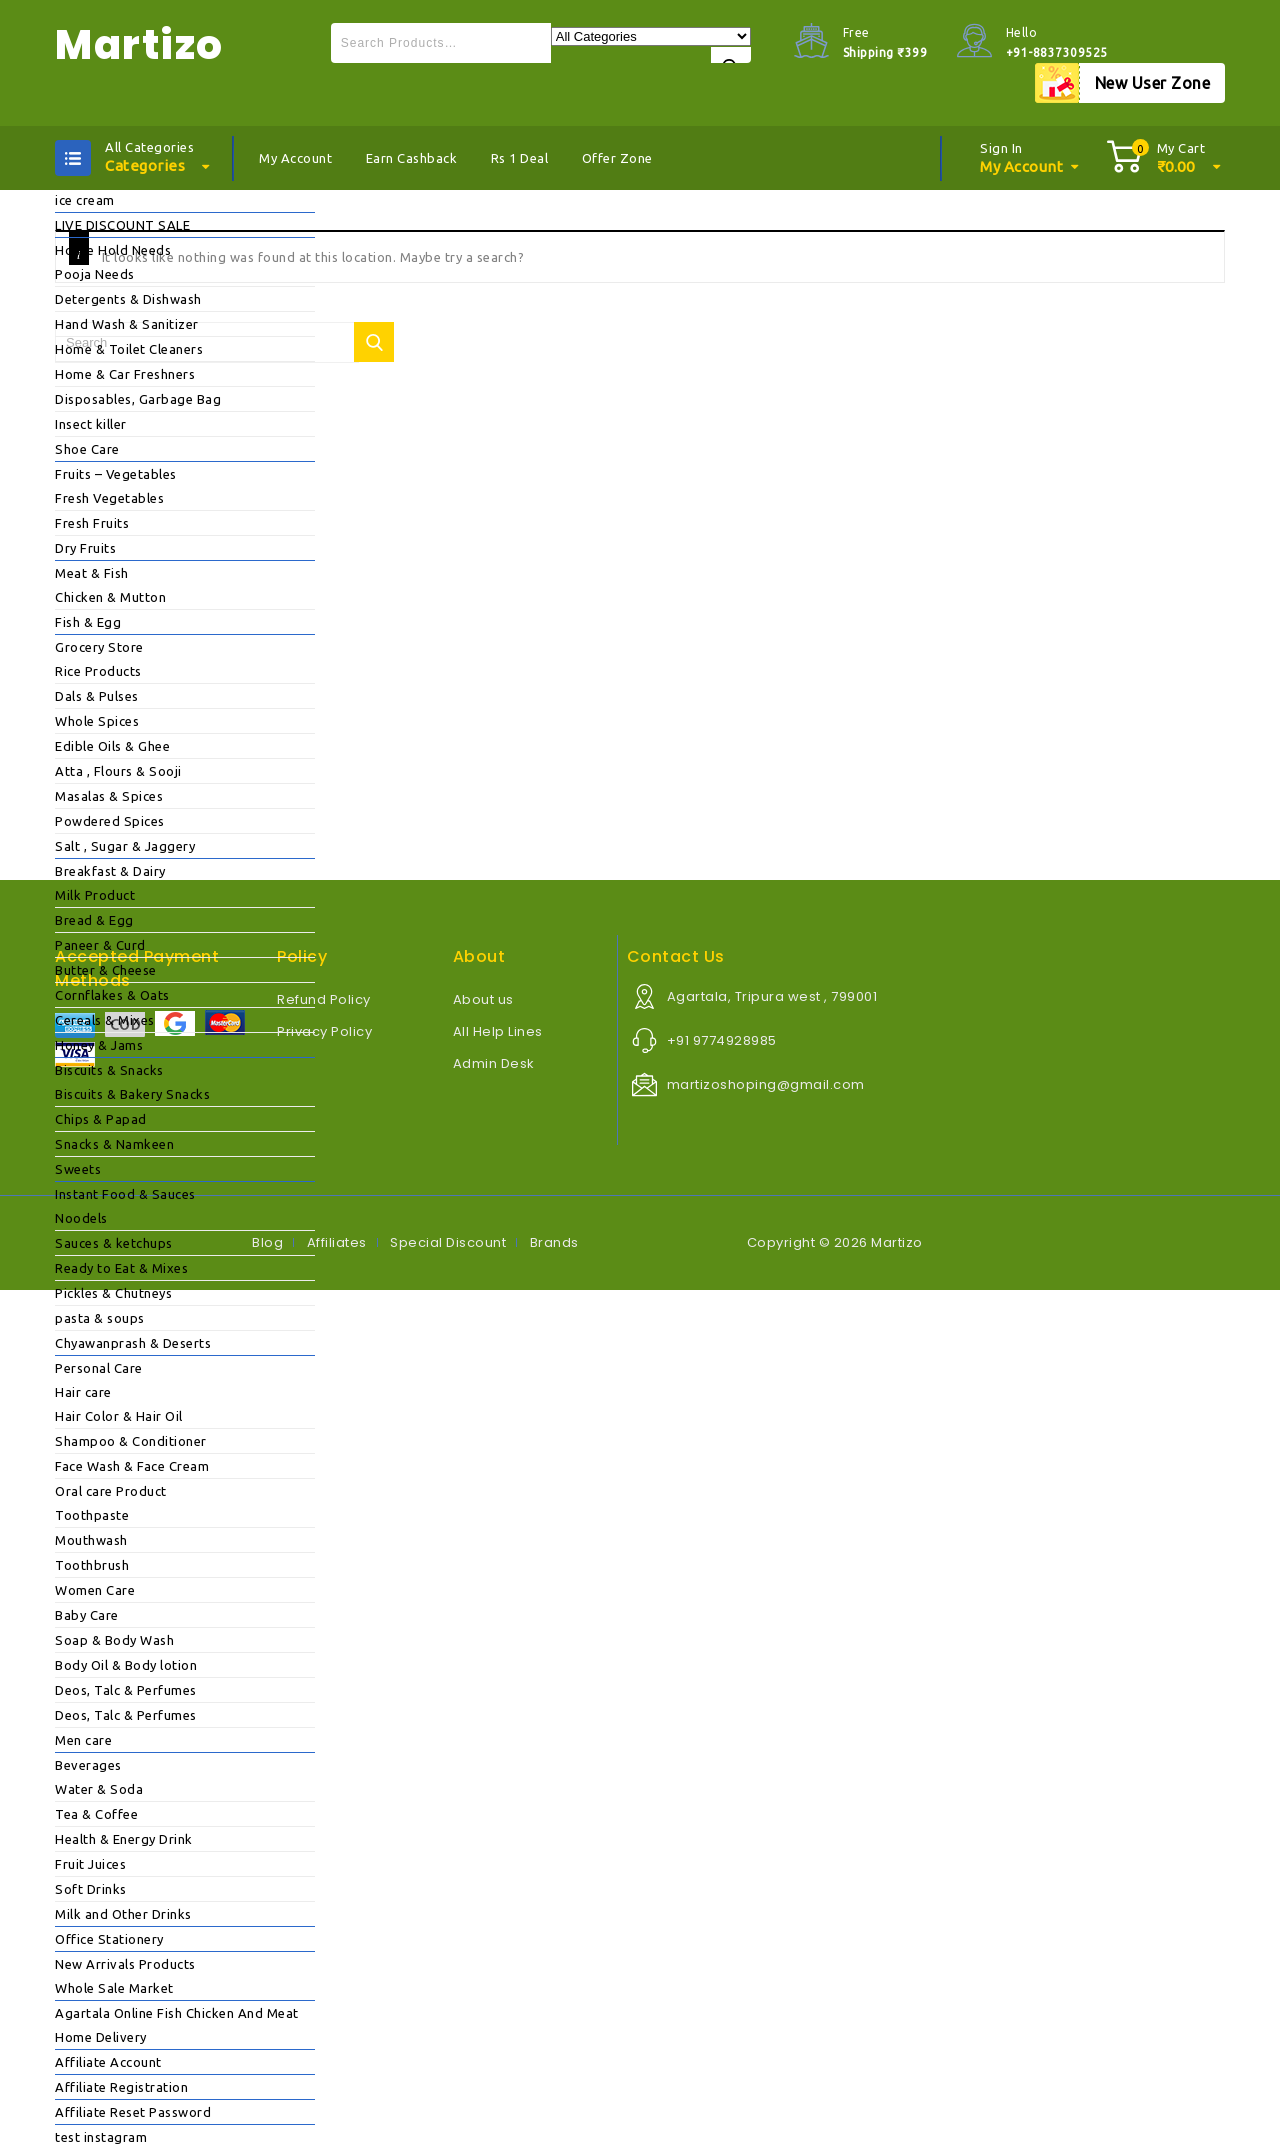  I want to click on Deos, Talc & Perfumes, so click(126, 1690).